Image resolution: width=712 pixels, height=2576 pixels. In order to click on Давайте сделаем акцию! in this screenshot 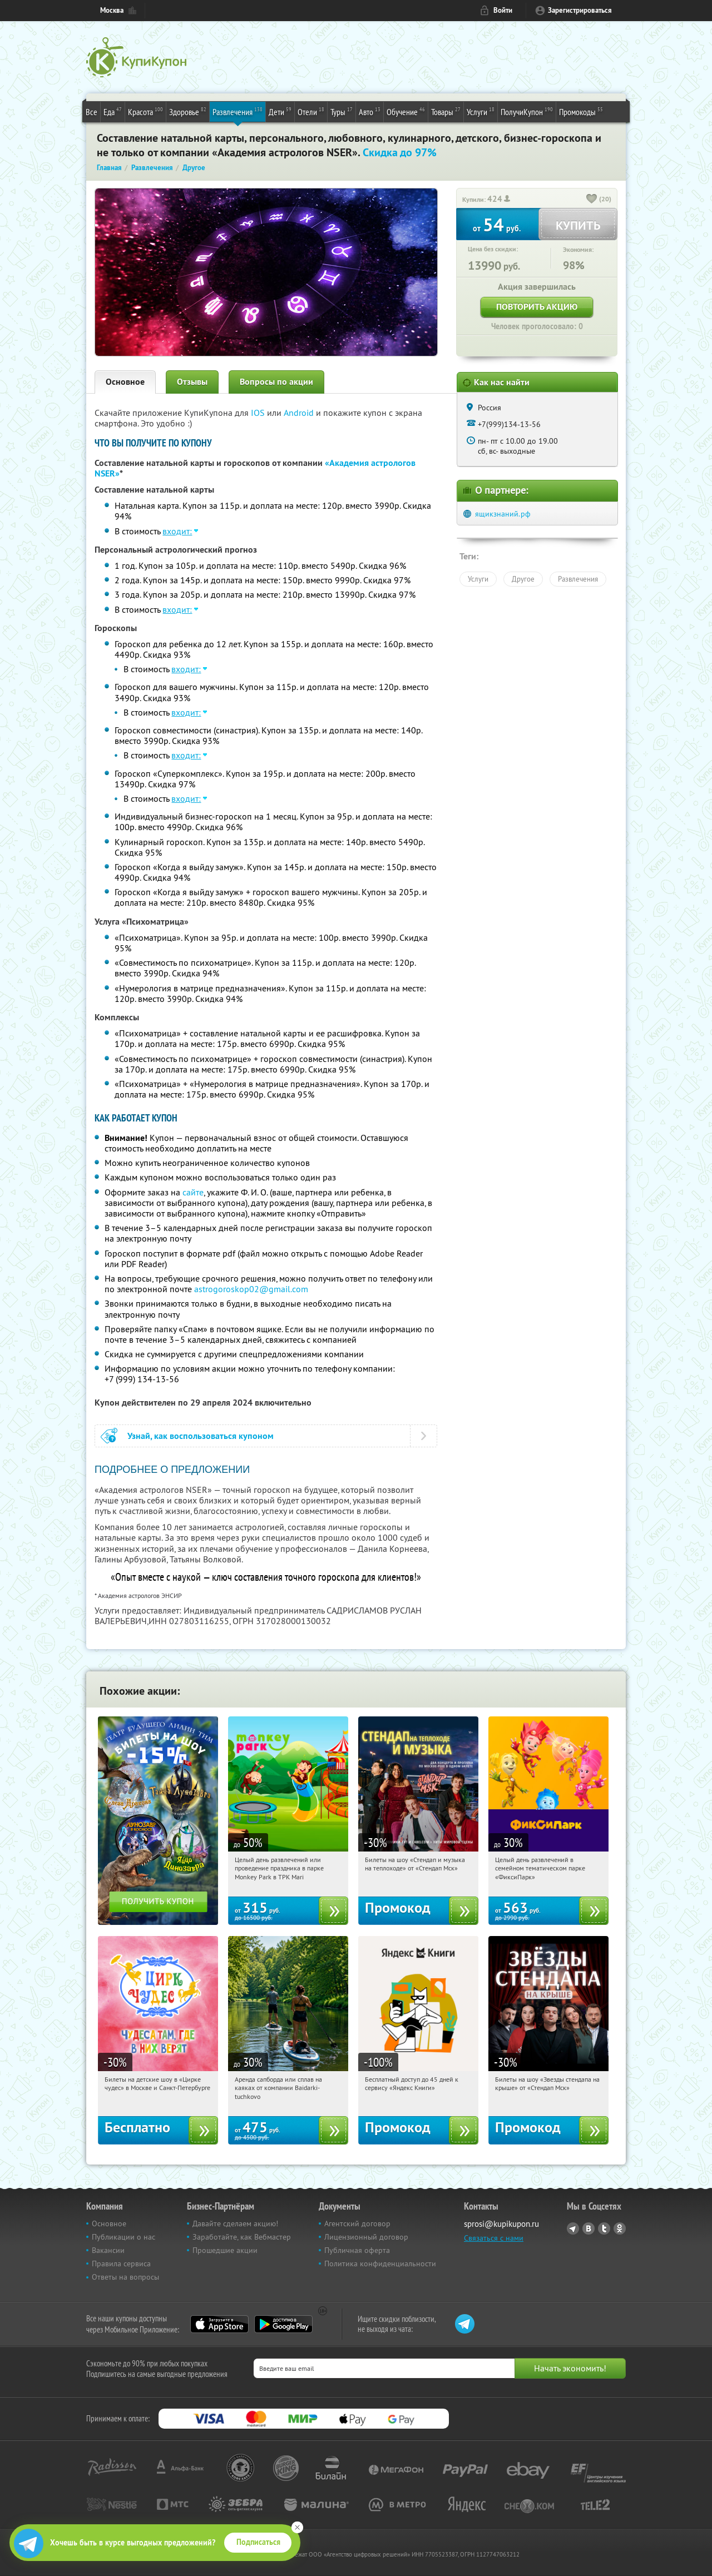, I will do `click(235, 2223)`.